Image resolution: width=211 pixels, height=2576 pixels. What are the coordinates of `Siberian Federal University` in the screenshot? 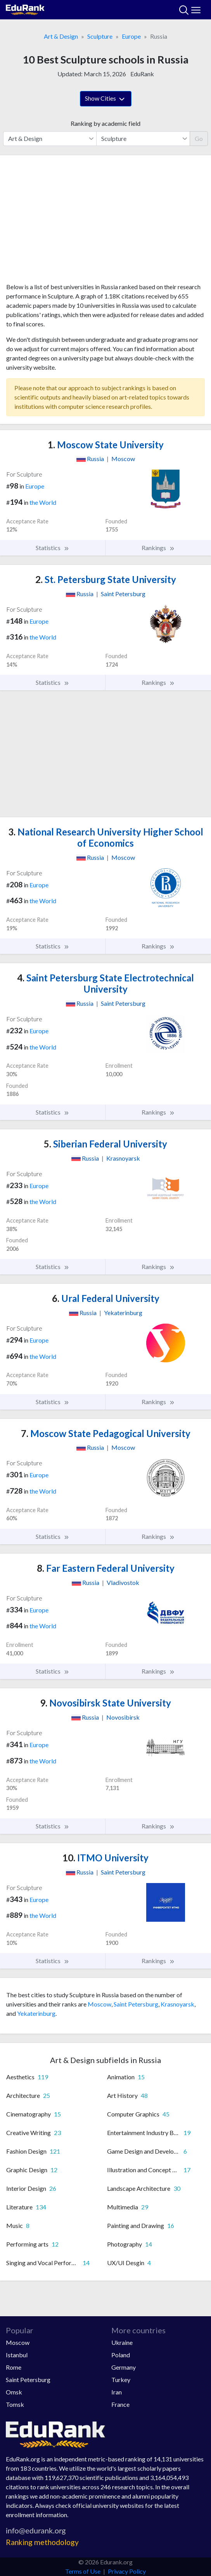 It's located at (105, 1143).